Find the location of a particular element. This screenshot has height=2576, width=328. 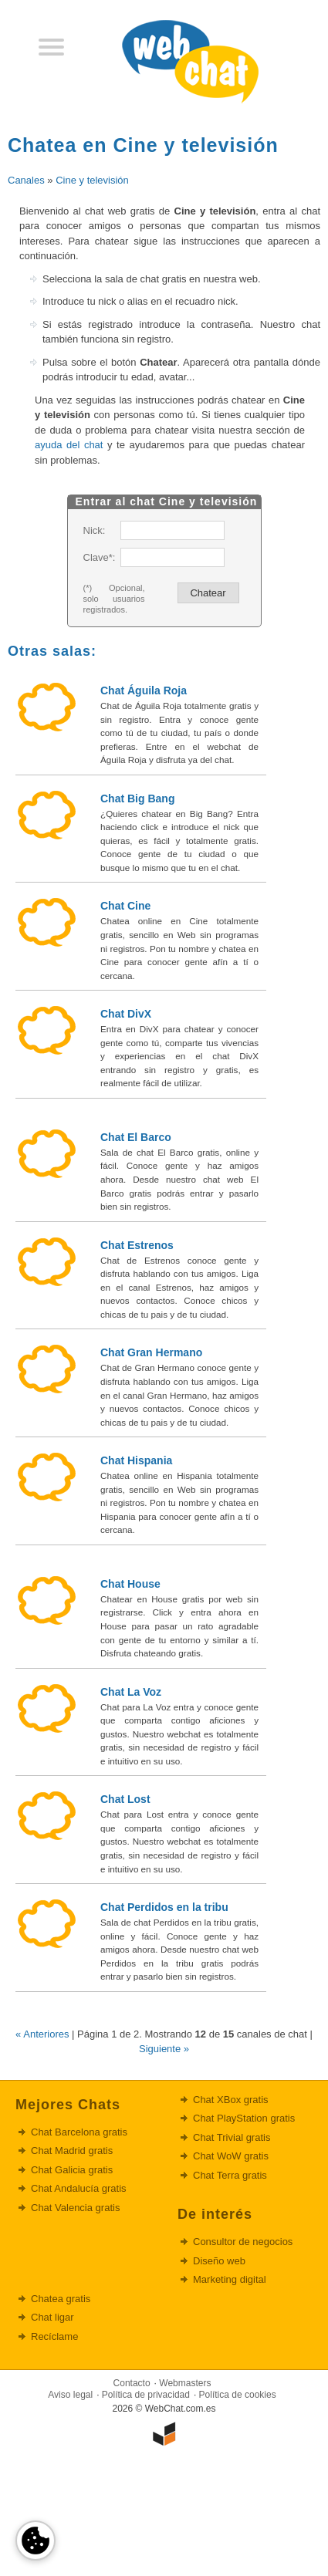

Chat Galicia gratis is located at coordinates (72, 2170).